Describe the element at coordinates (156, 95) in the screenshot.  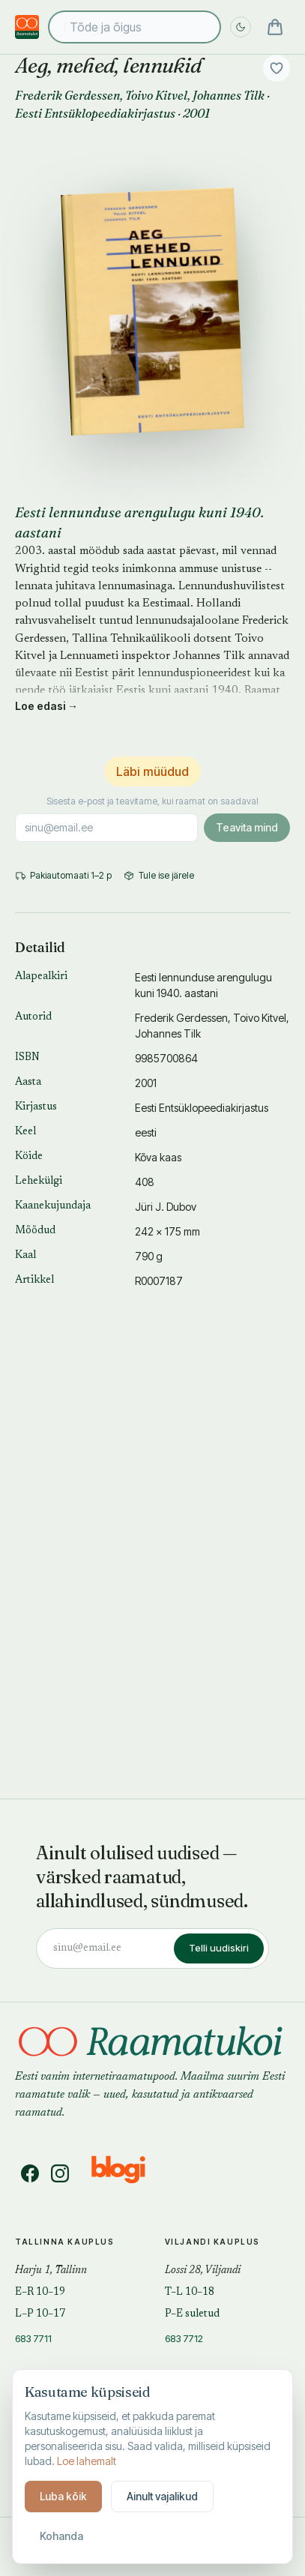
I see `Toivo Kitvel` at that location.